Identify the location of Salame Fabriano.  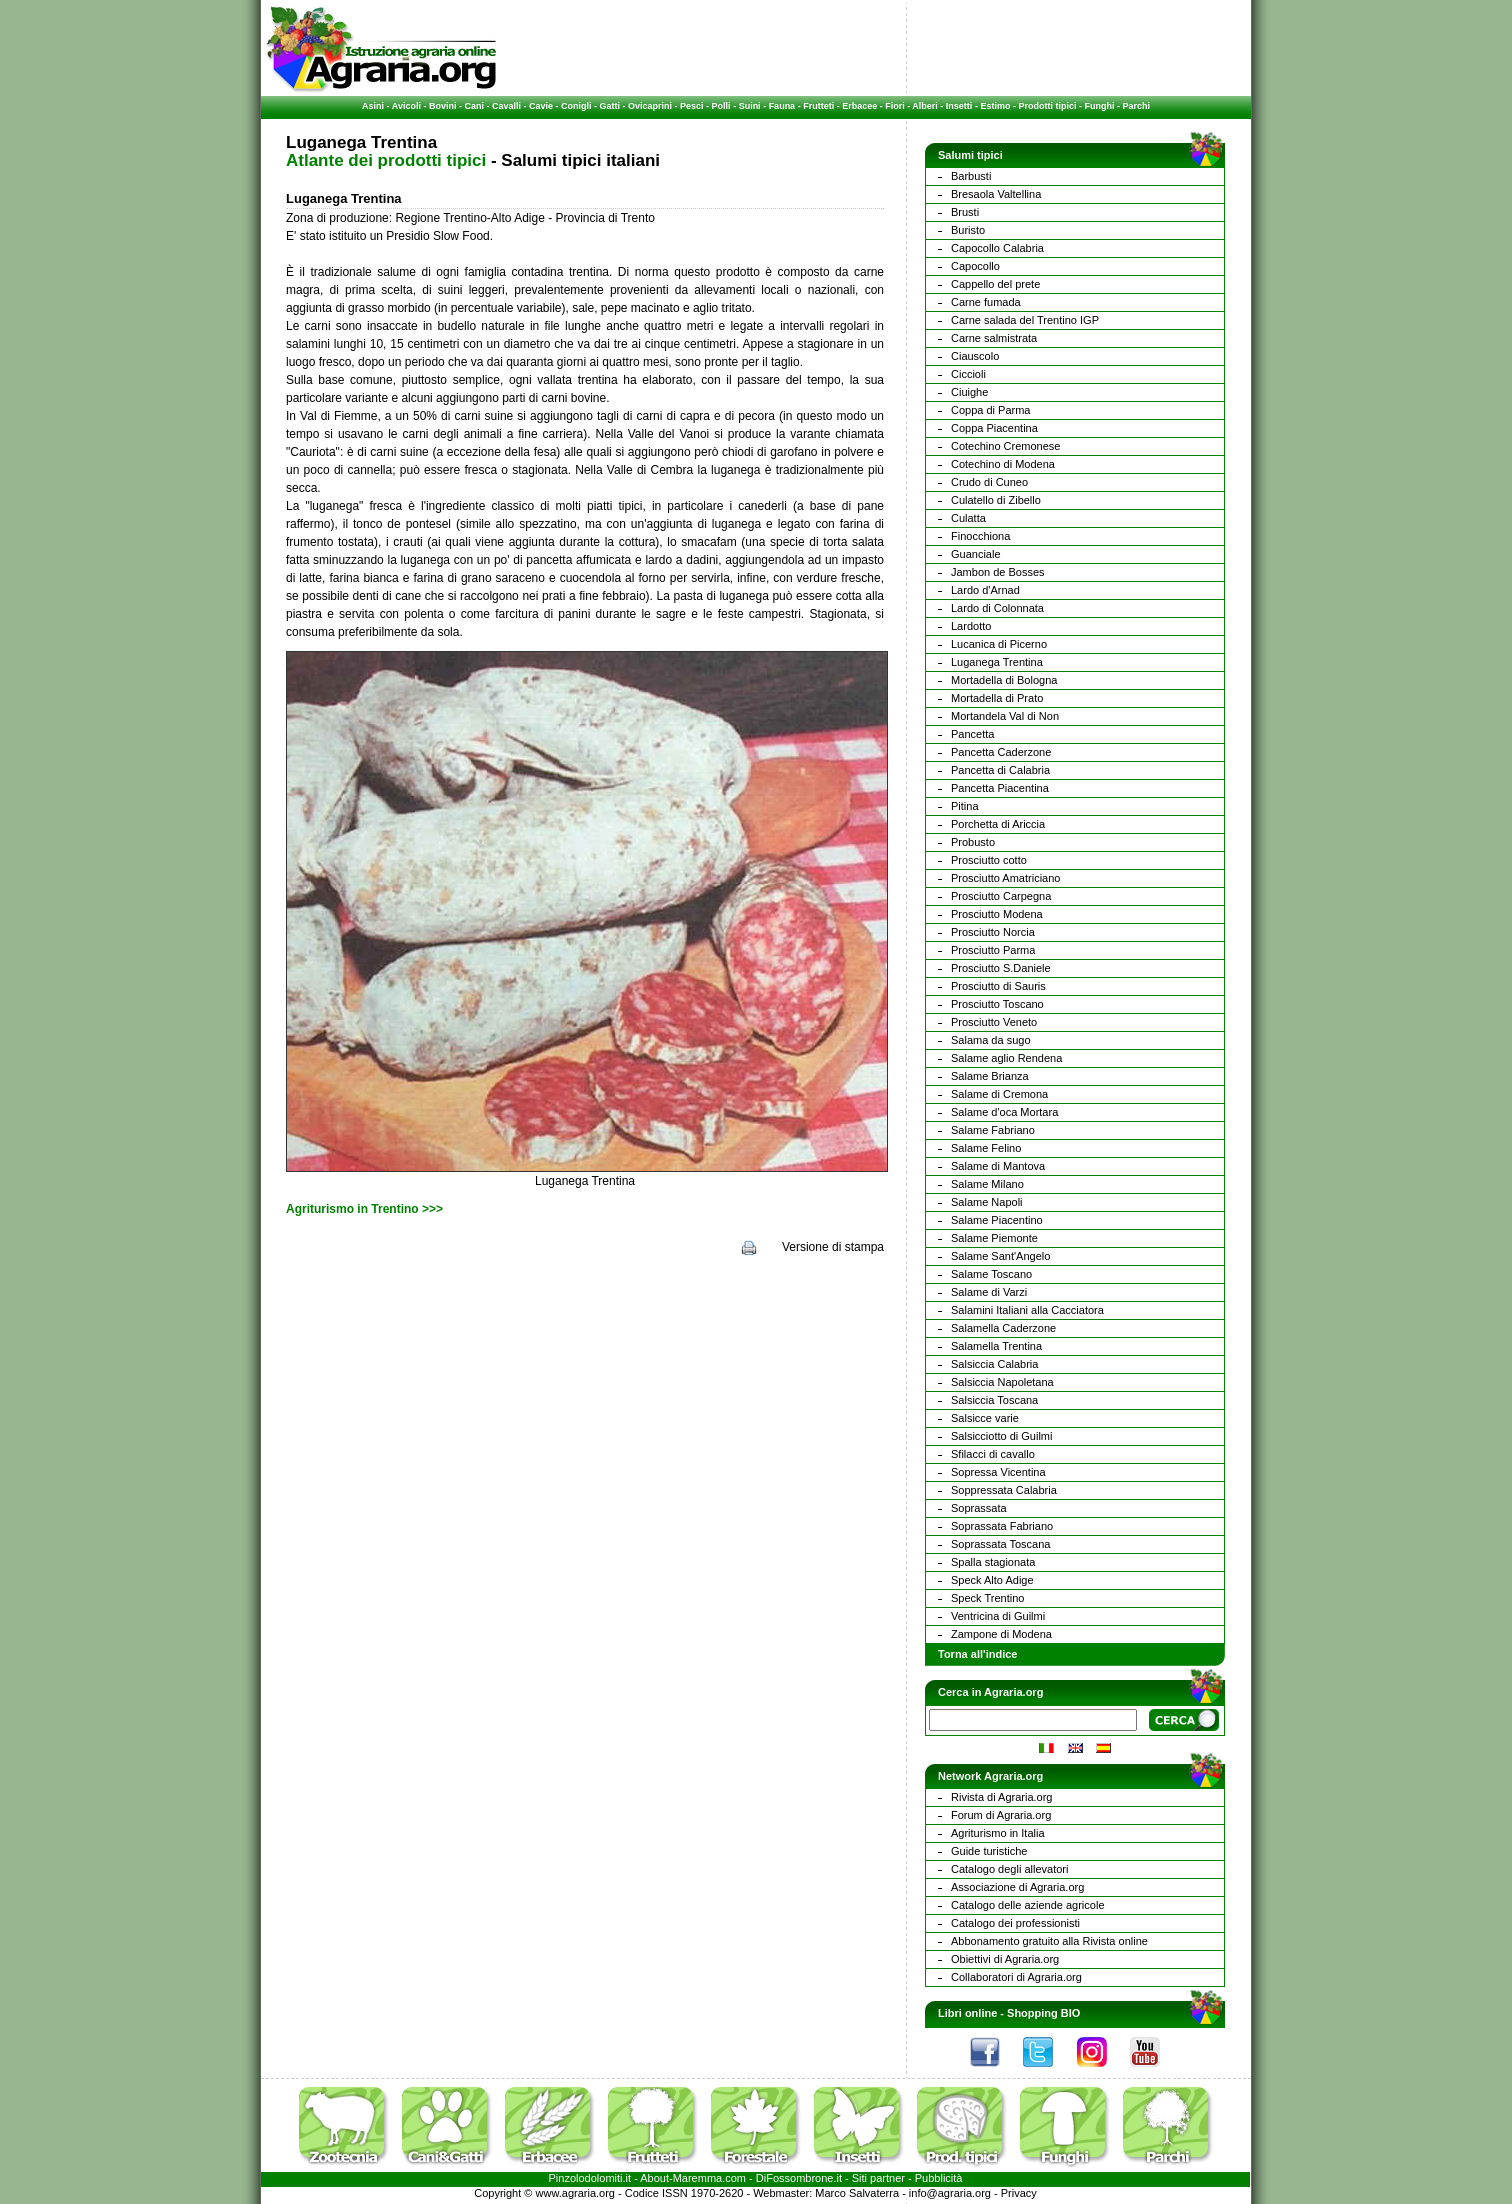
(993, 1130).